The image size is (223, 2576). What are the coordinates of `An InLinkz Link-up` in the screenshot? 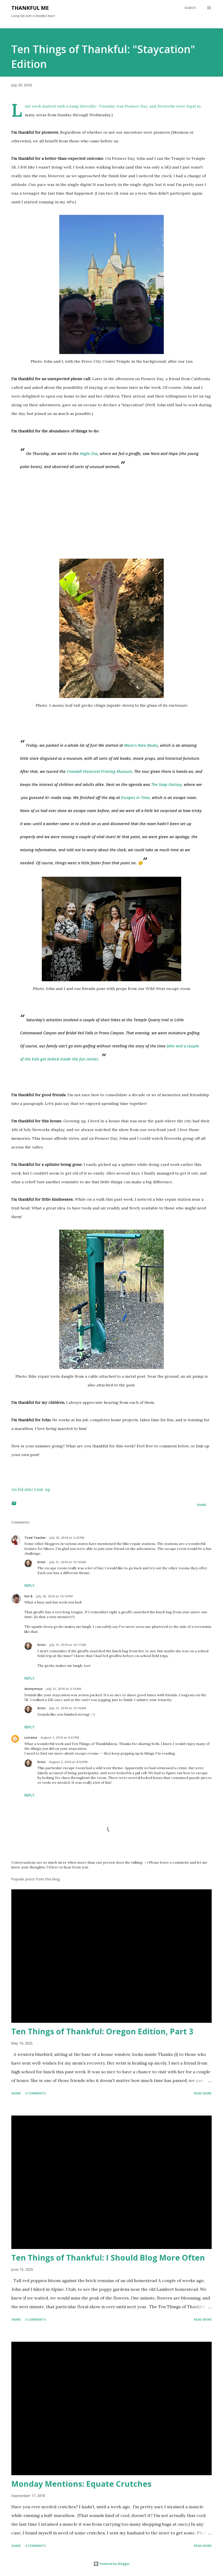 It's located at (30, 1489).